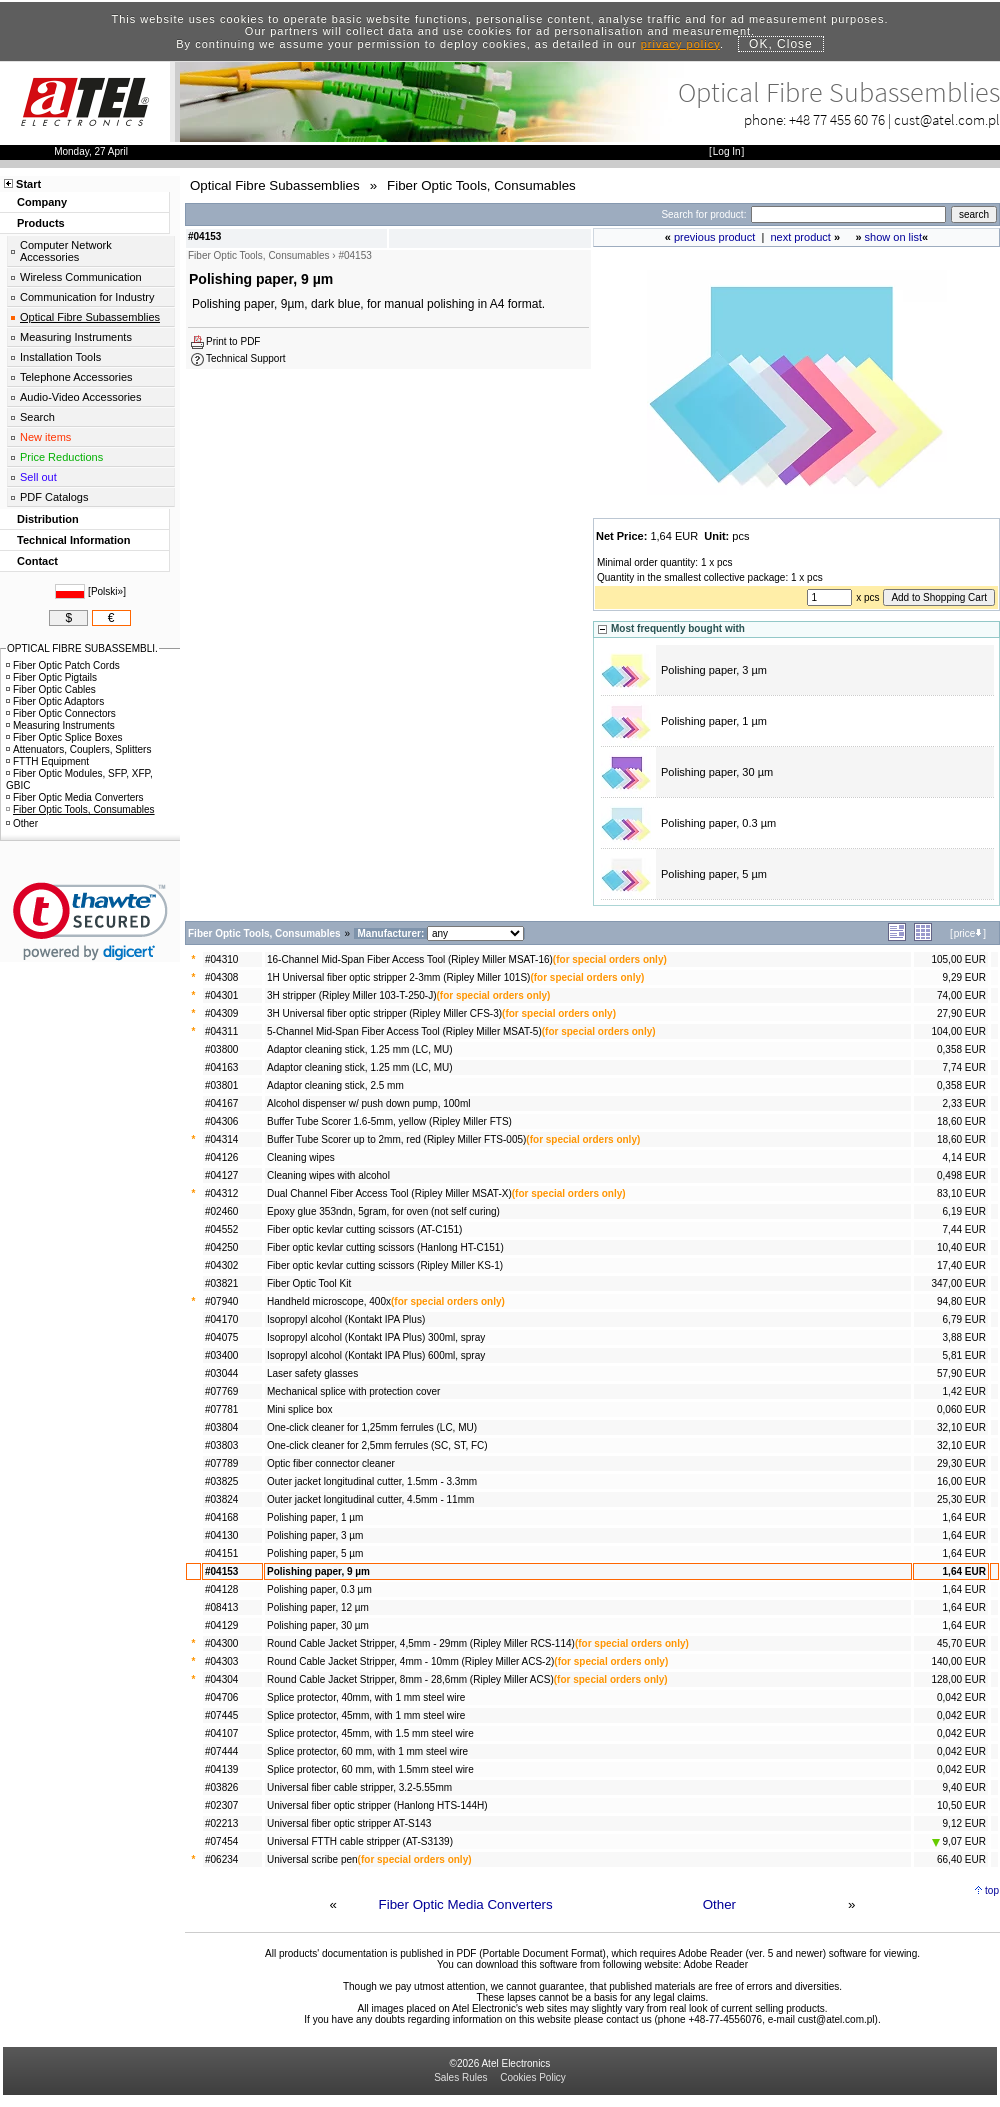 This screenshot has width=1000, height=2107. What do you see at coordinates (221, 1247) in the screenshot?
I see `#04250` at bounding box center [221, 1247].